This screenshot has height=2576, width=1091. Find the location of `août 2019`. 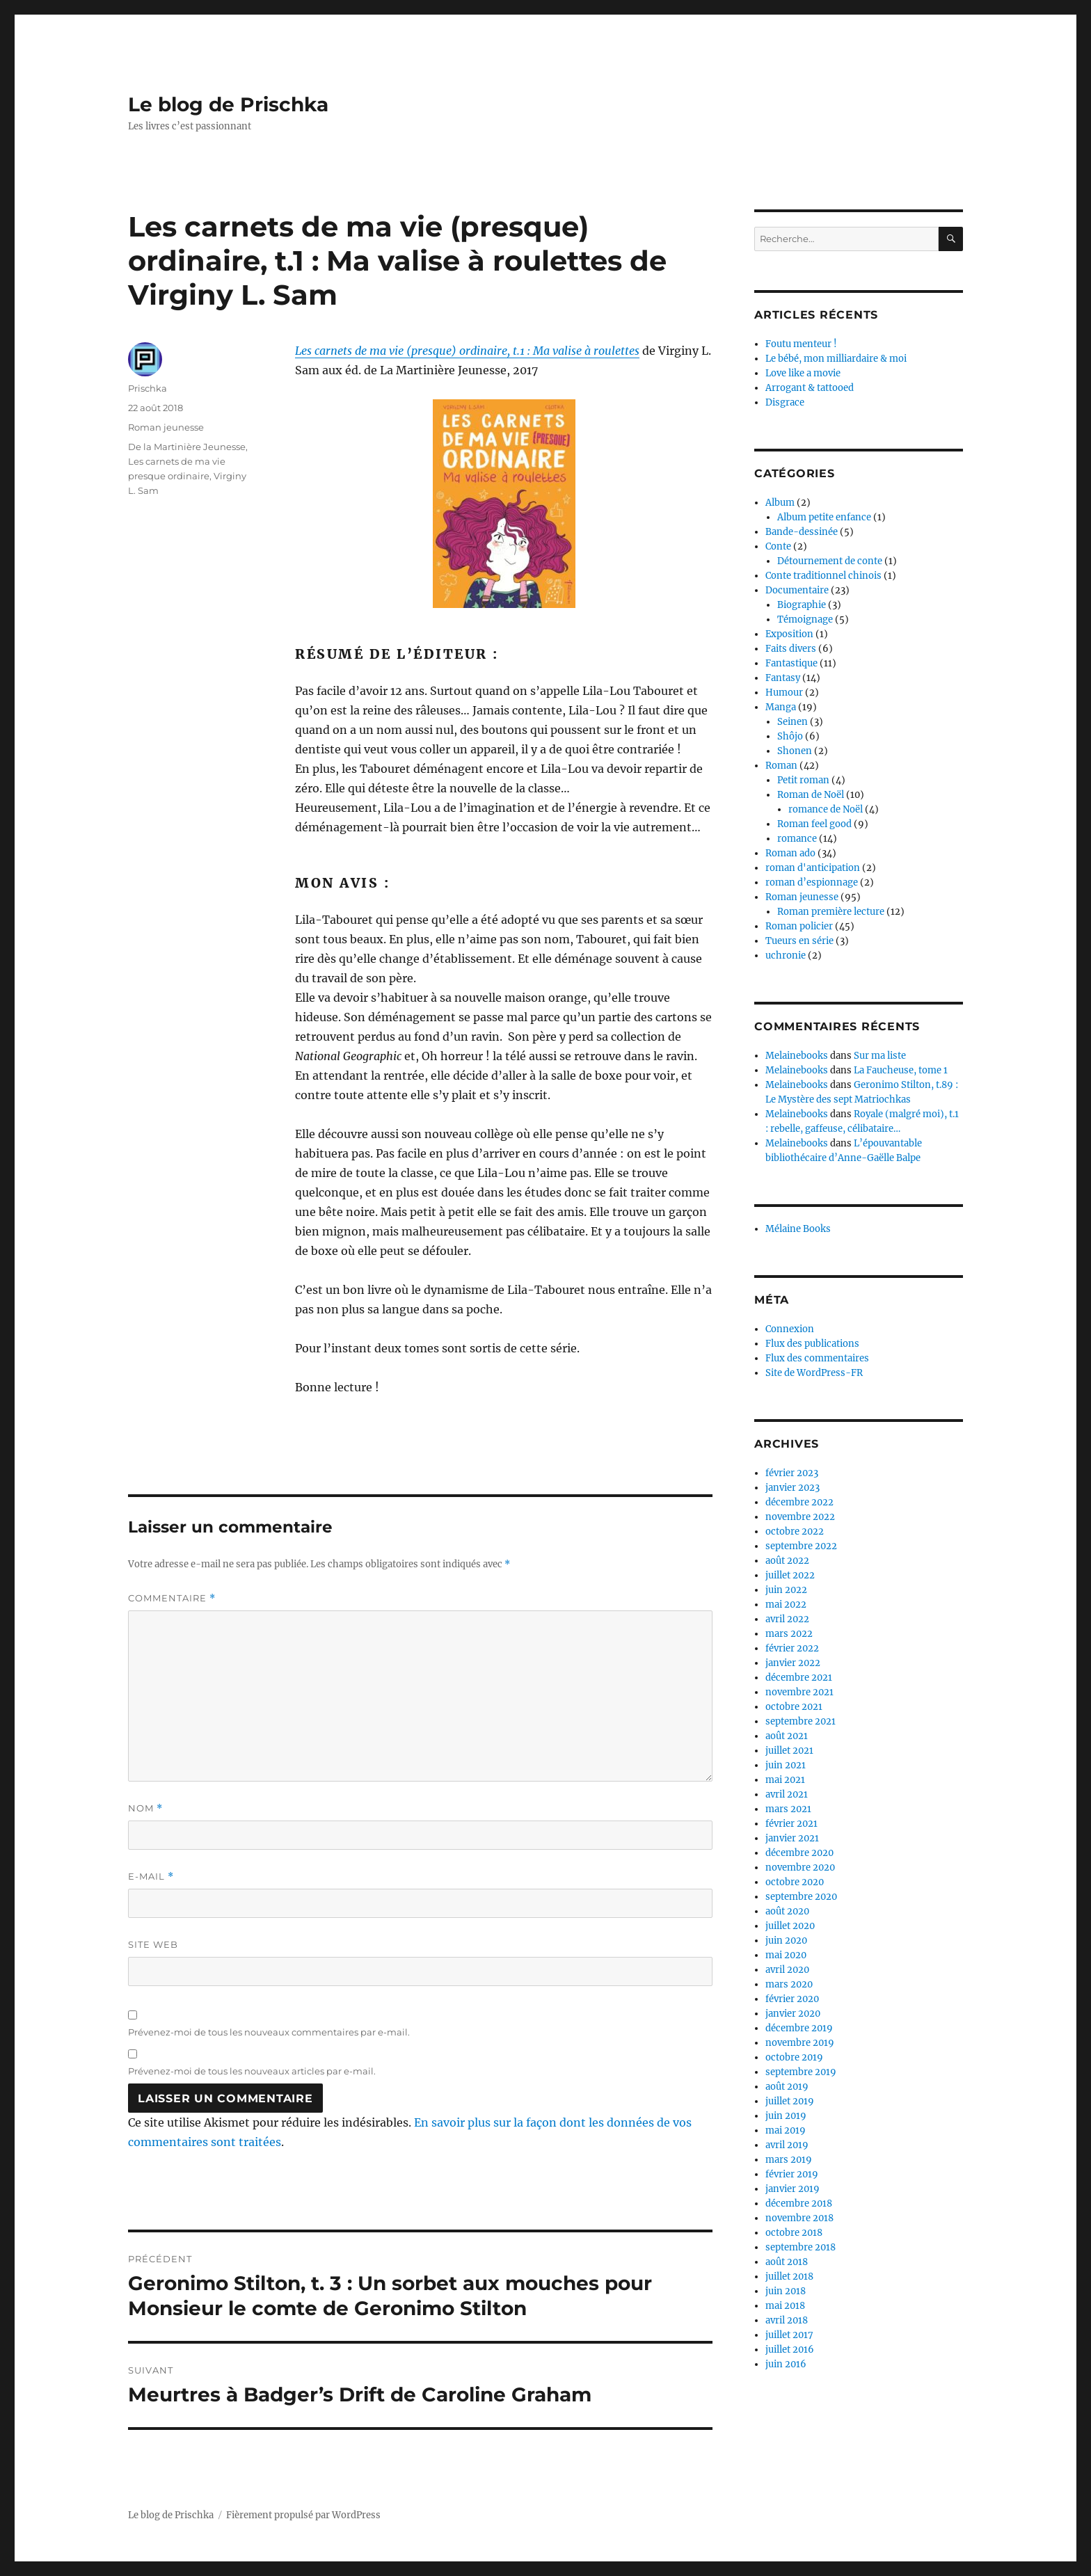

août 2019 is located at coordinates (787, 2087).